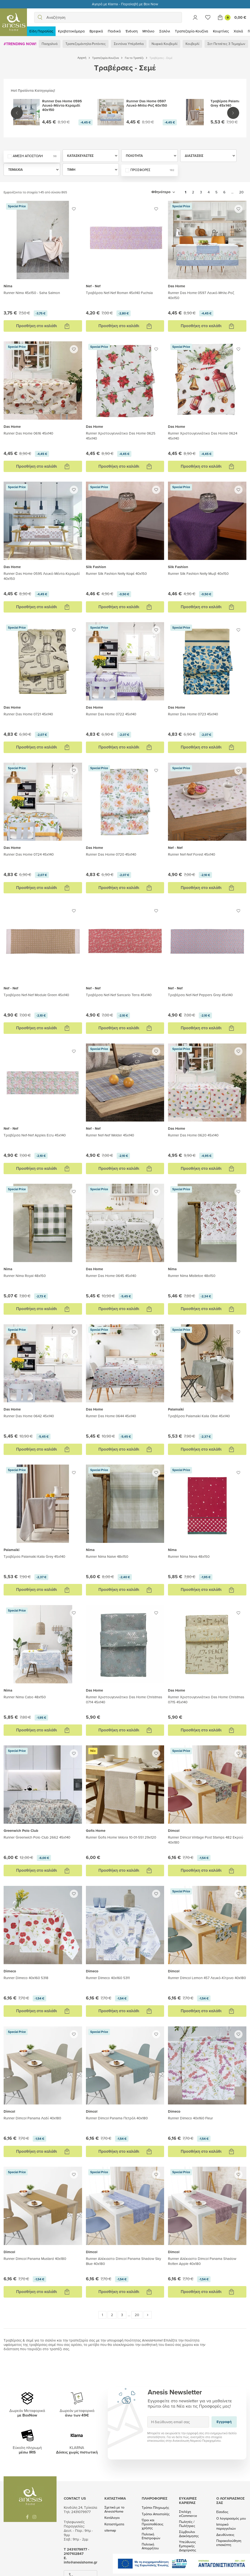 The width and height of the screenshot is (250, 2576). Describe the element at coordinates (107, 1556) in the screenshot. I see `Runner Nima Naive 48x150` at that location.